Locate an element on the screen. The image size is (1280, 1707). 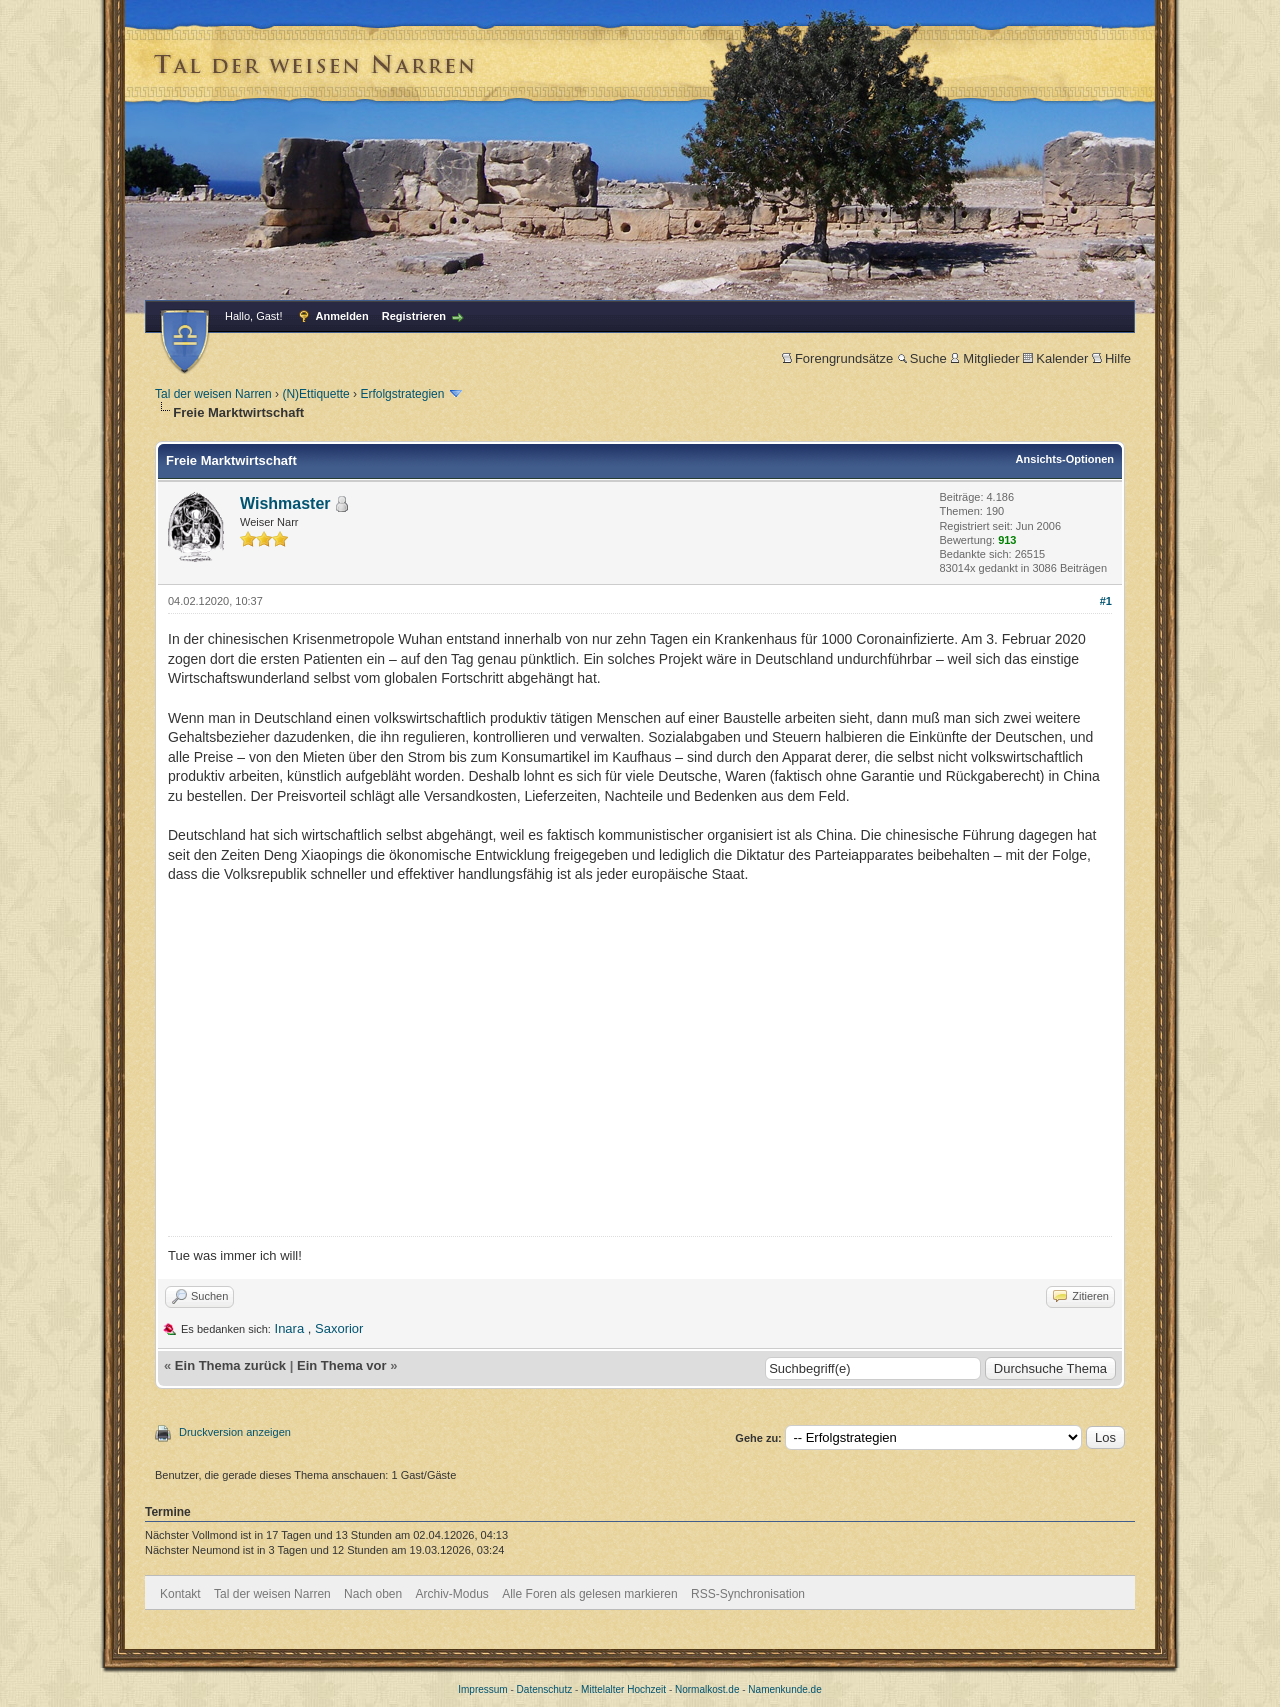
Druckversion anzeigen is located at coordinates (235, 1432).